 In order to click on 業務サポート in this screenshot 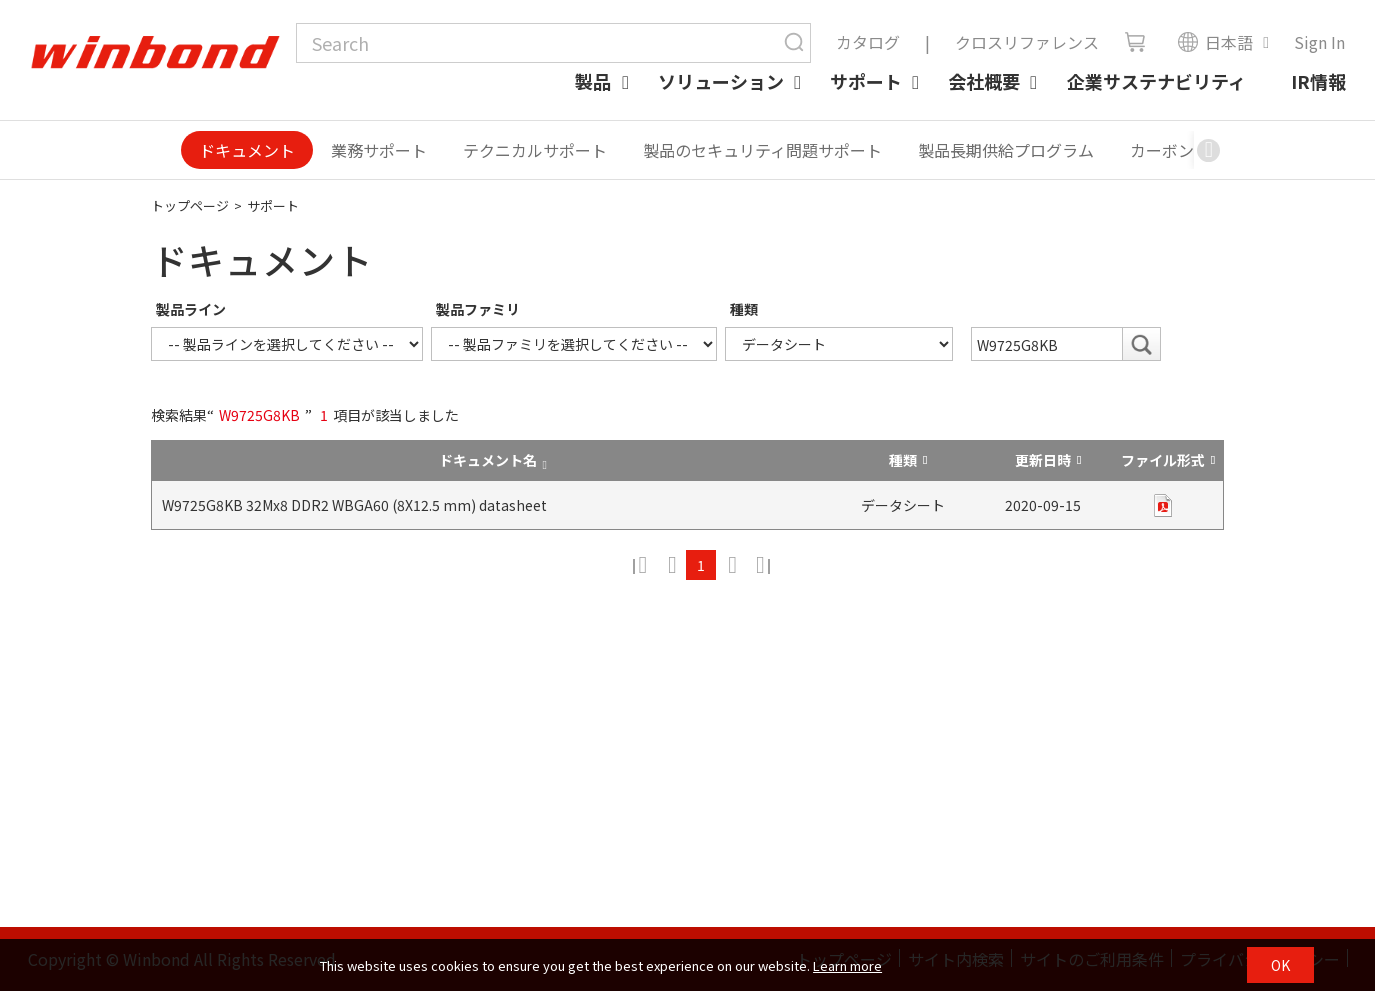, I will do `click(379, 150)`.